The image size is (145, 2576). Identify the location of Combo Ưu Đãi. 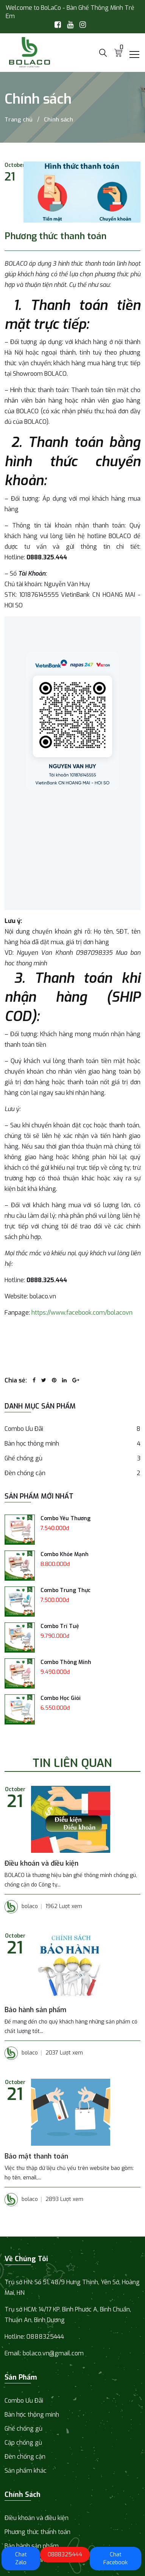
(72, 1429).